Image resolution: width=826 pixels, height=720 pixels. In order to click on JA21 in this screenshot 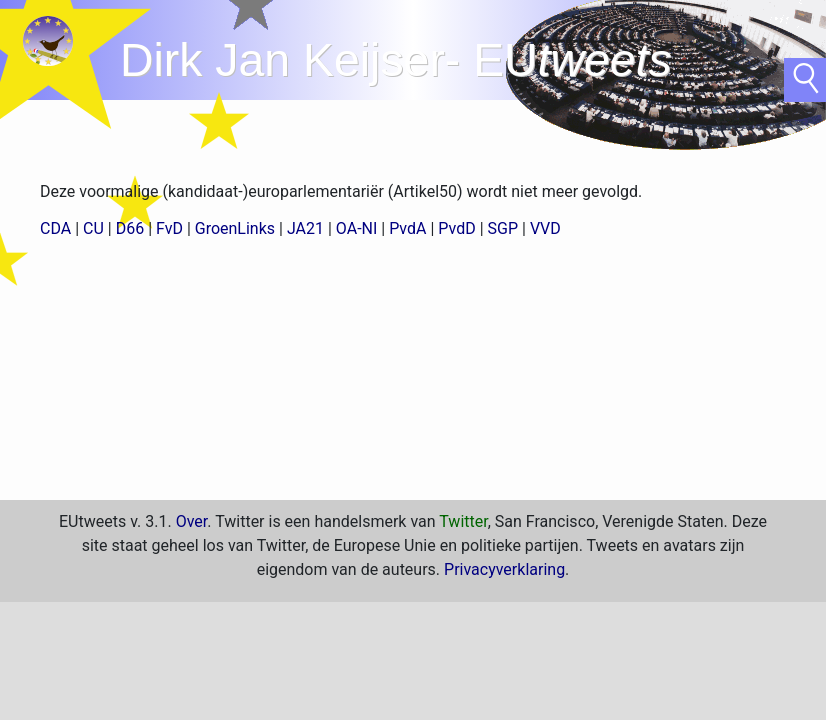, I will do `click(305, 228)`.